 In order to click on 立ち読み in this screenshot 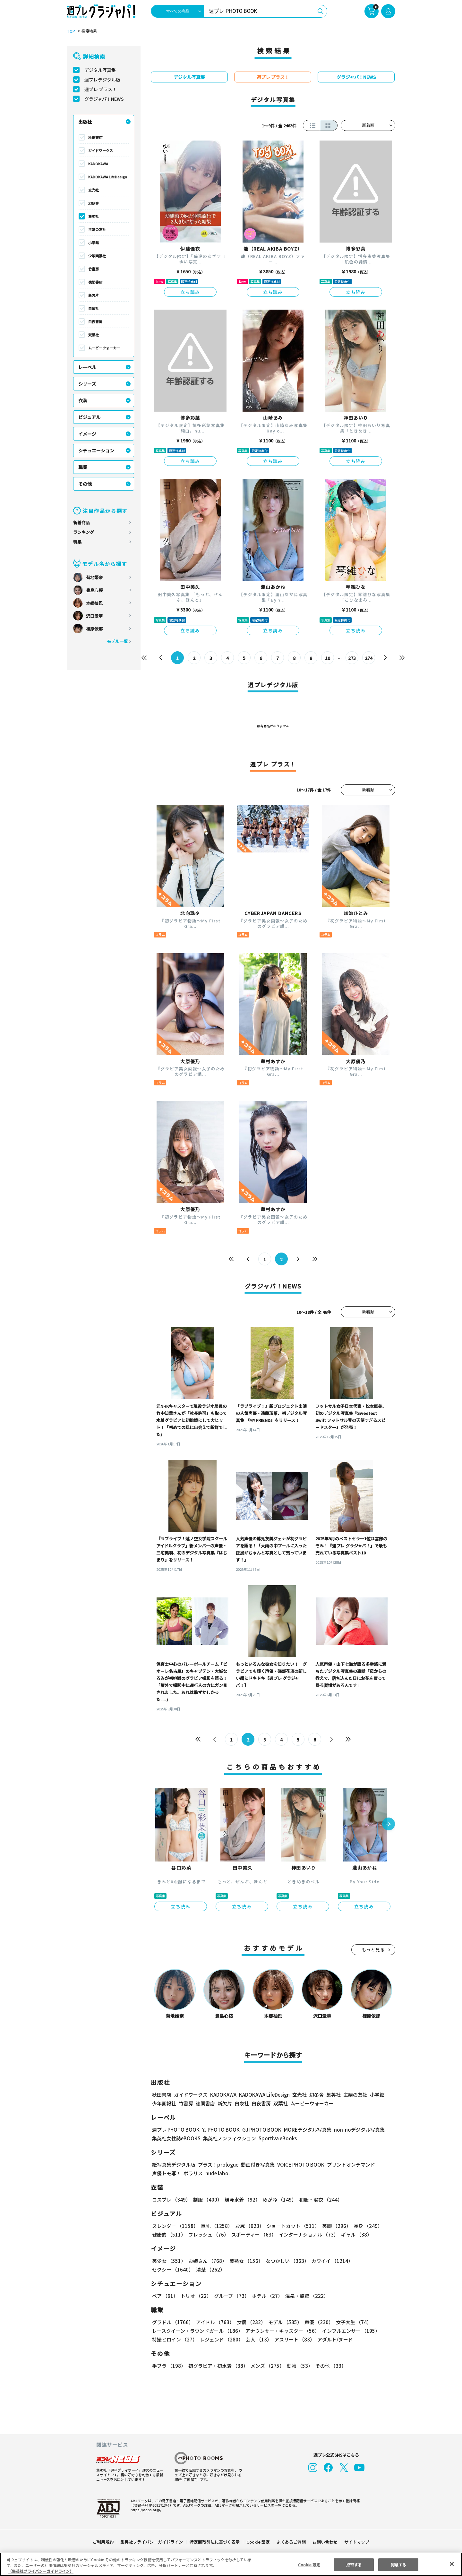, I will do `click(190, 292)`.